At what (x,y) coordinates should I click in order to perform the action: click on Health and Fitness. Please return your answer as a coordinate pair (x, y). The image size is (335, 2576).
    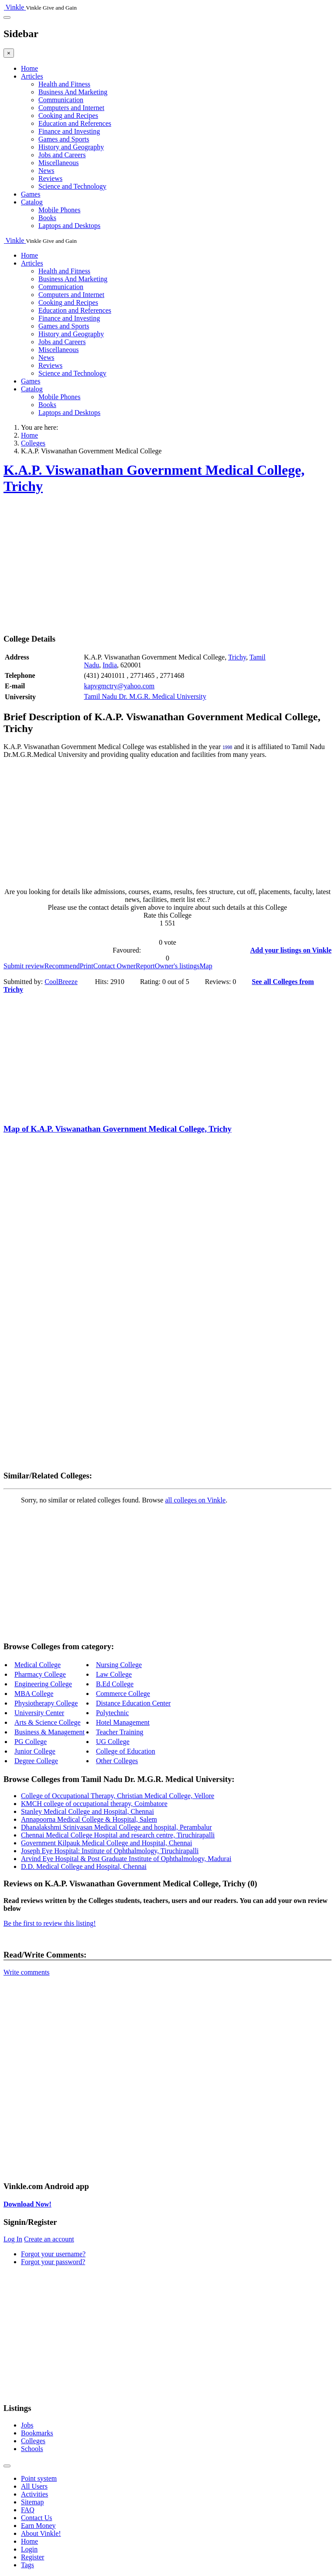
    Looking at the image, I should click on (64, 84).